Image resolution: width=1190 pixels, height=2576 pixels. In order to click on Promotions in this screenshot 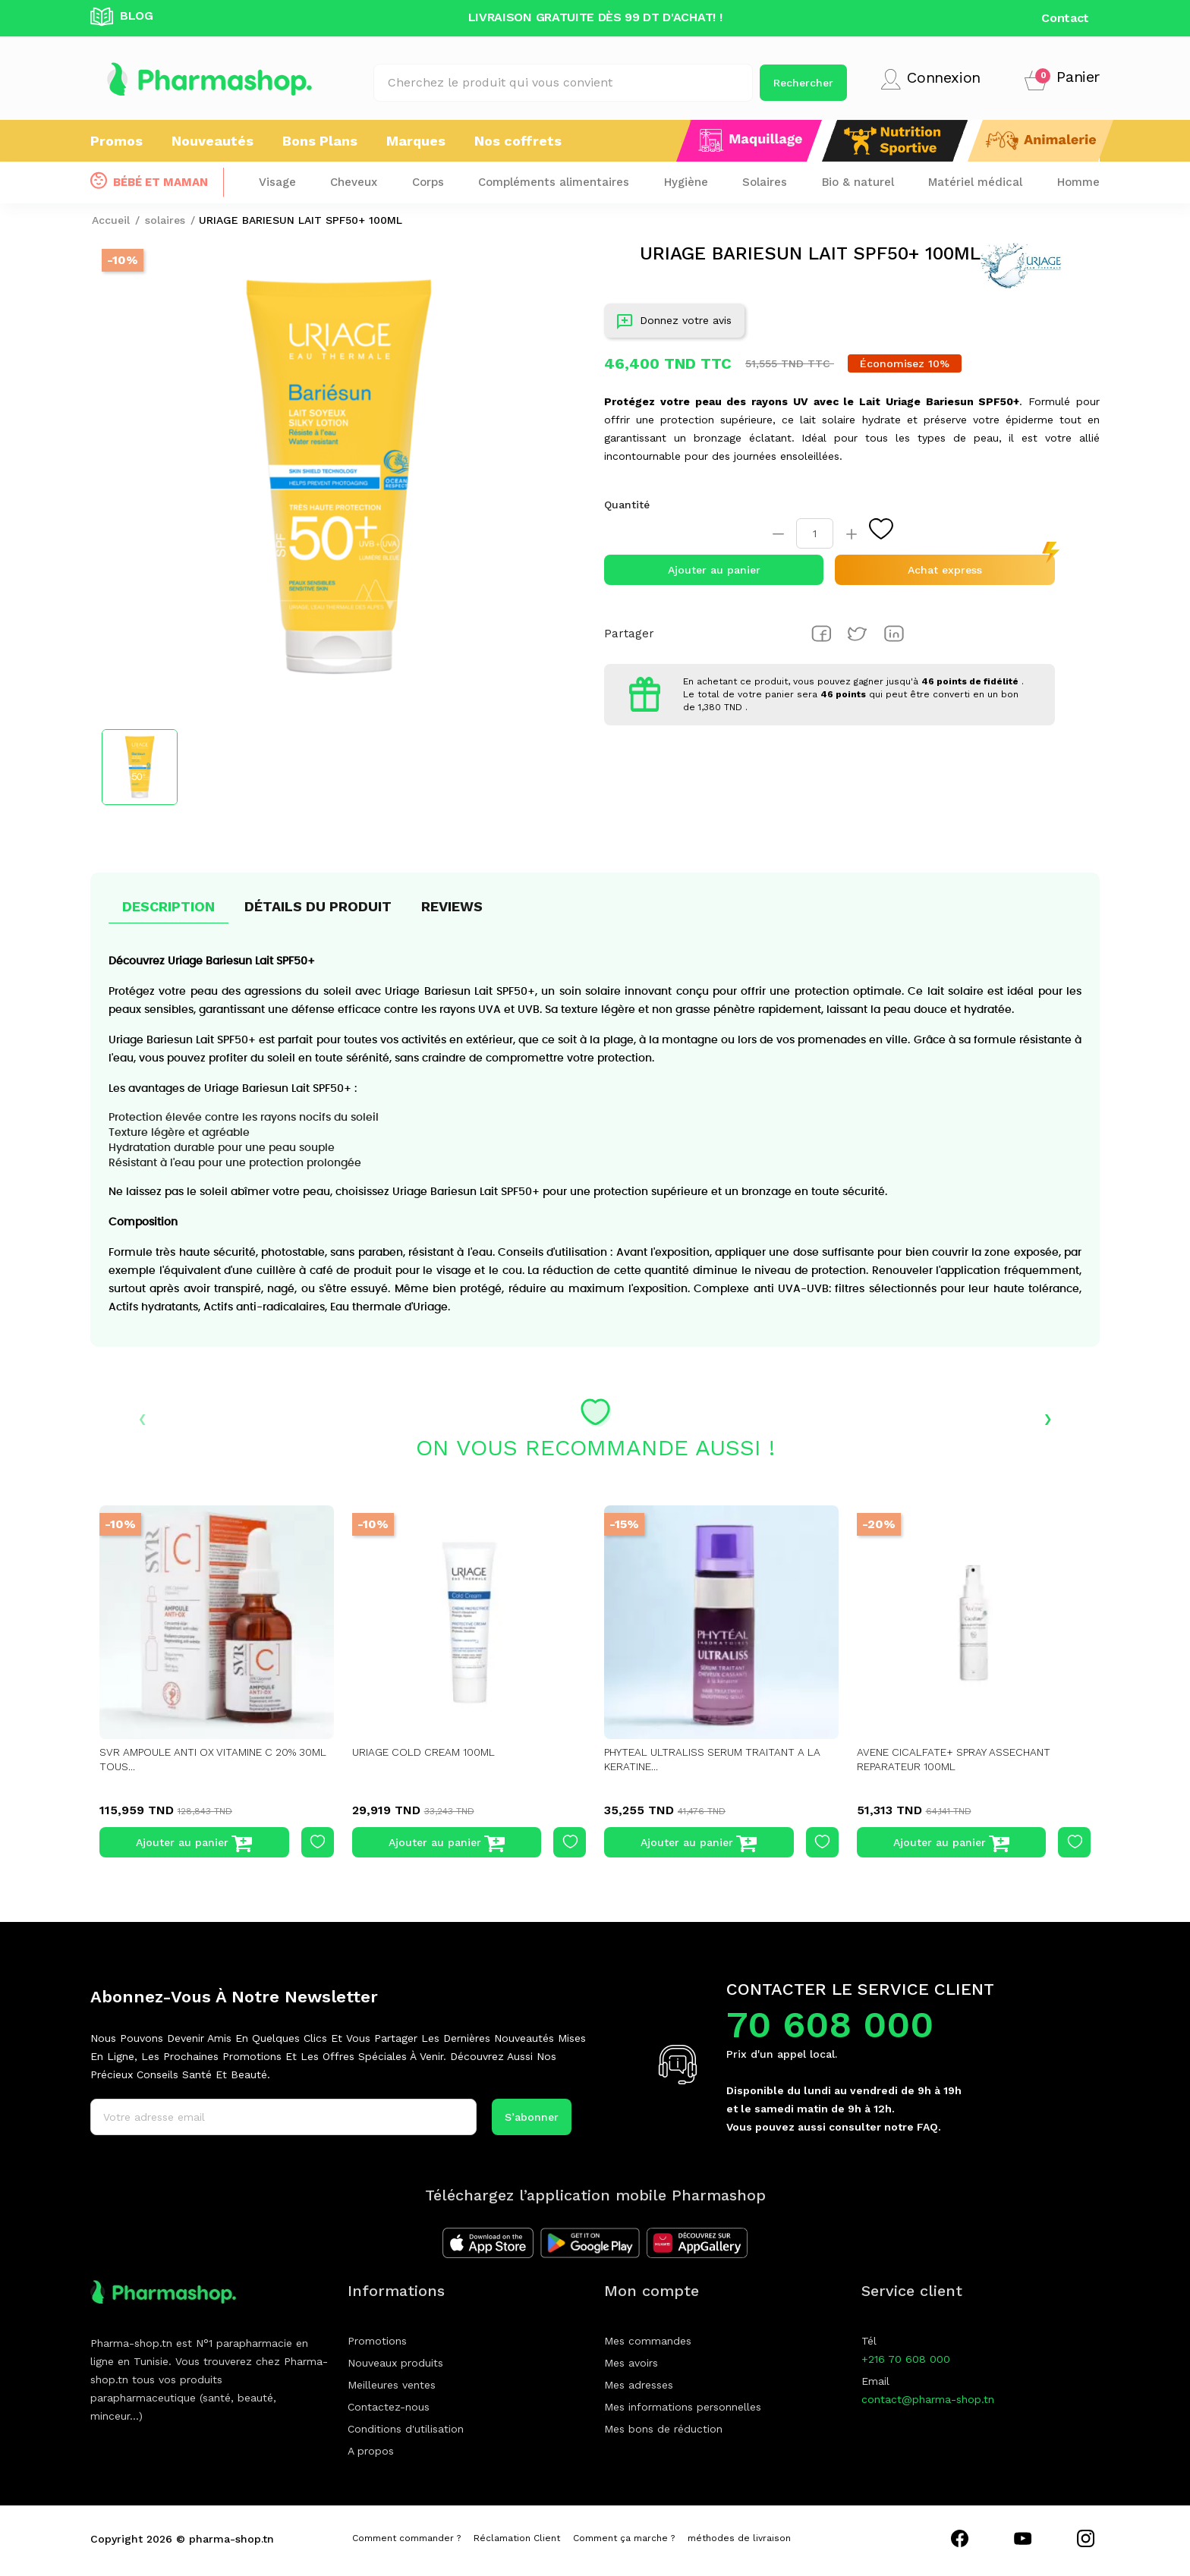, I will do `click(377, 2341)`.